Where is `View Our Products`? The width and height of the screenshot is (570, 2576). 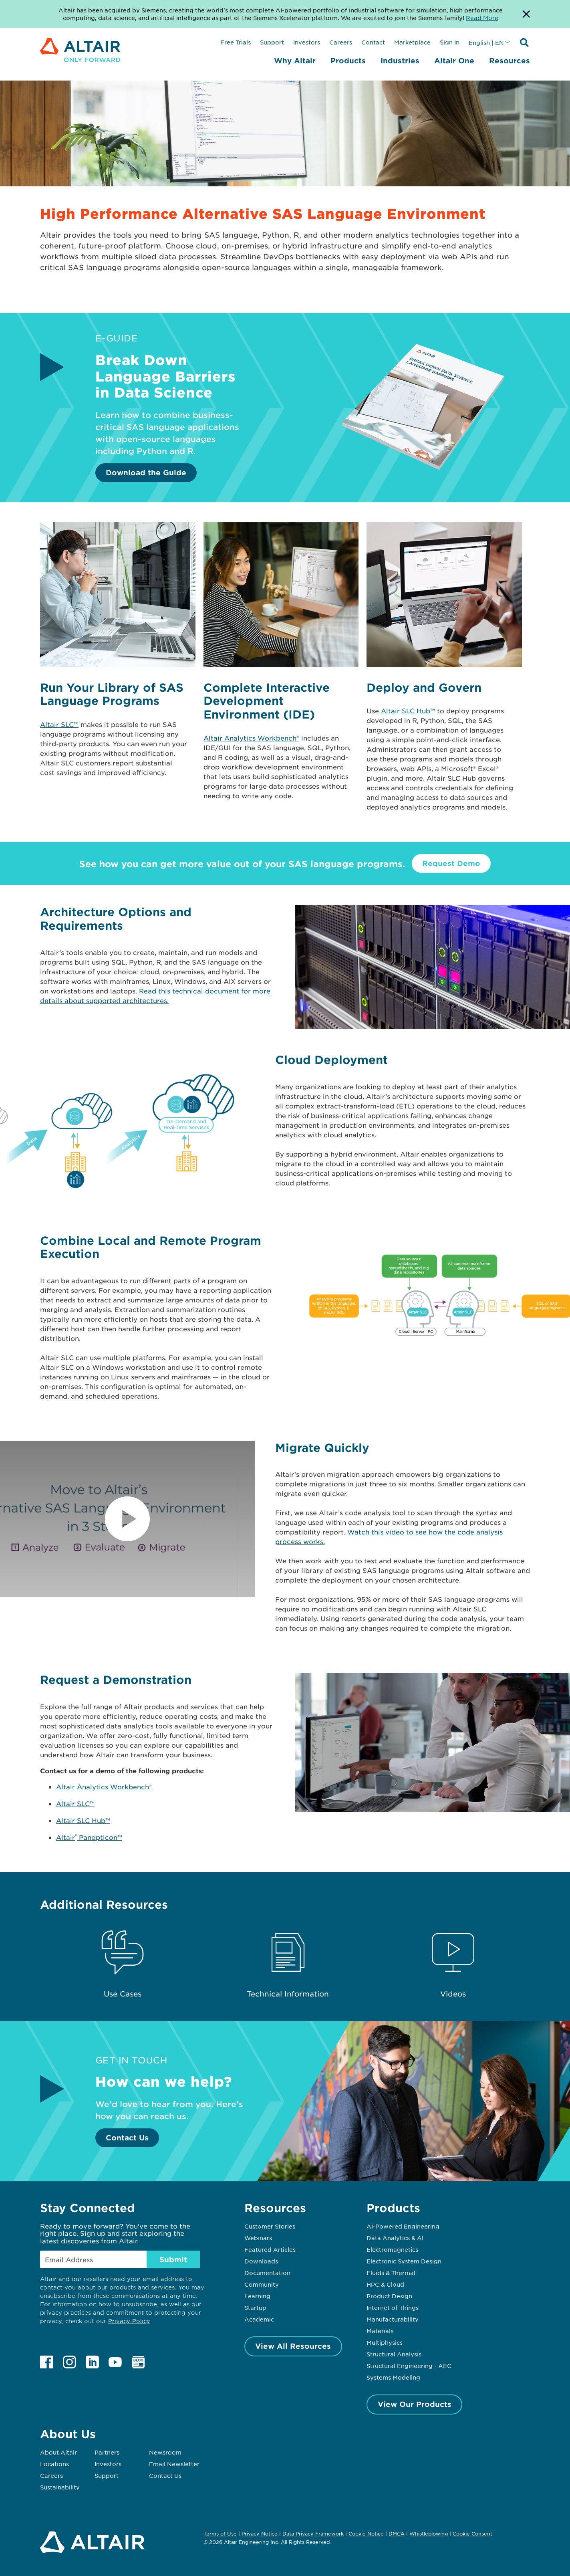
View Our Products is located at coordinates (414, 2404).